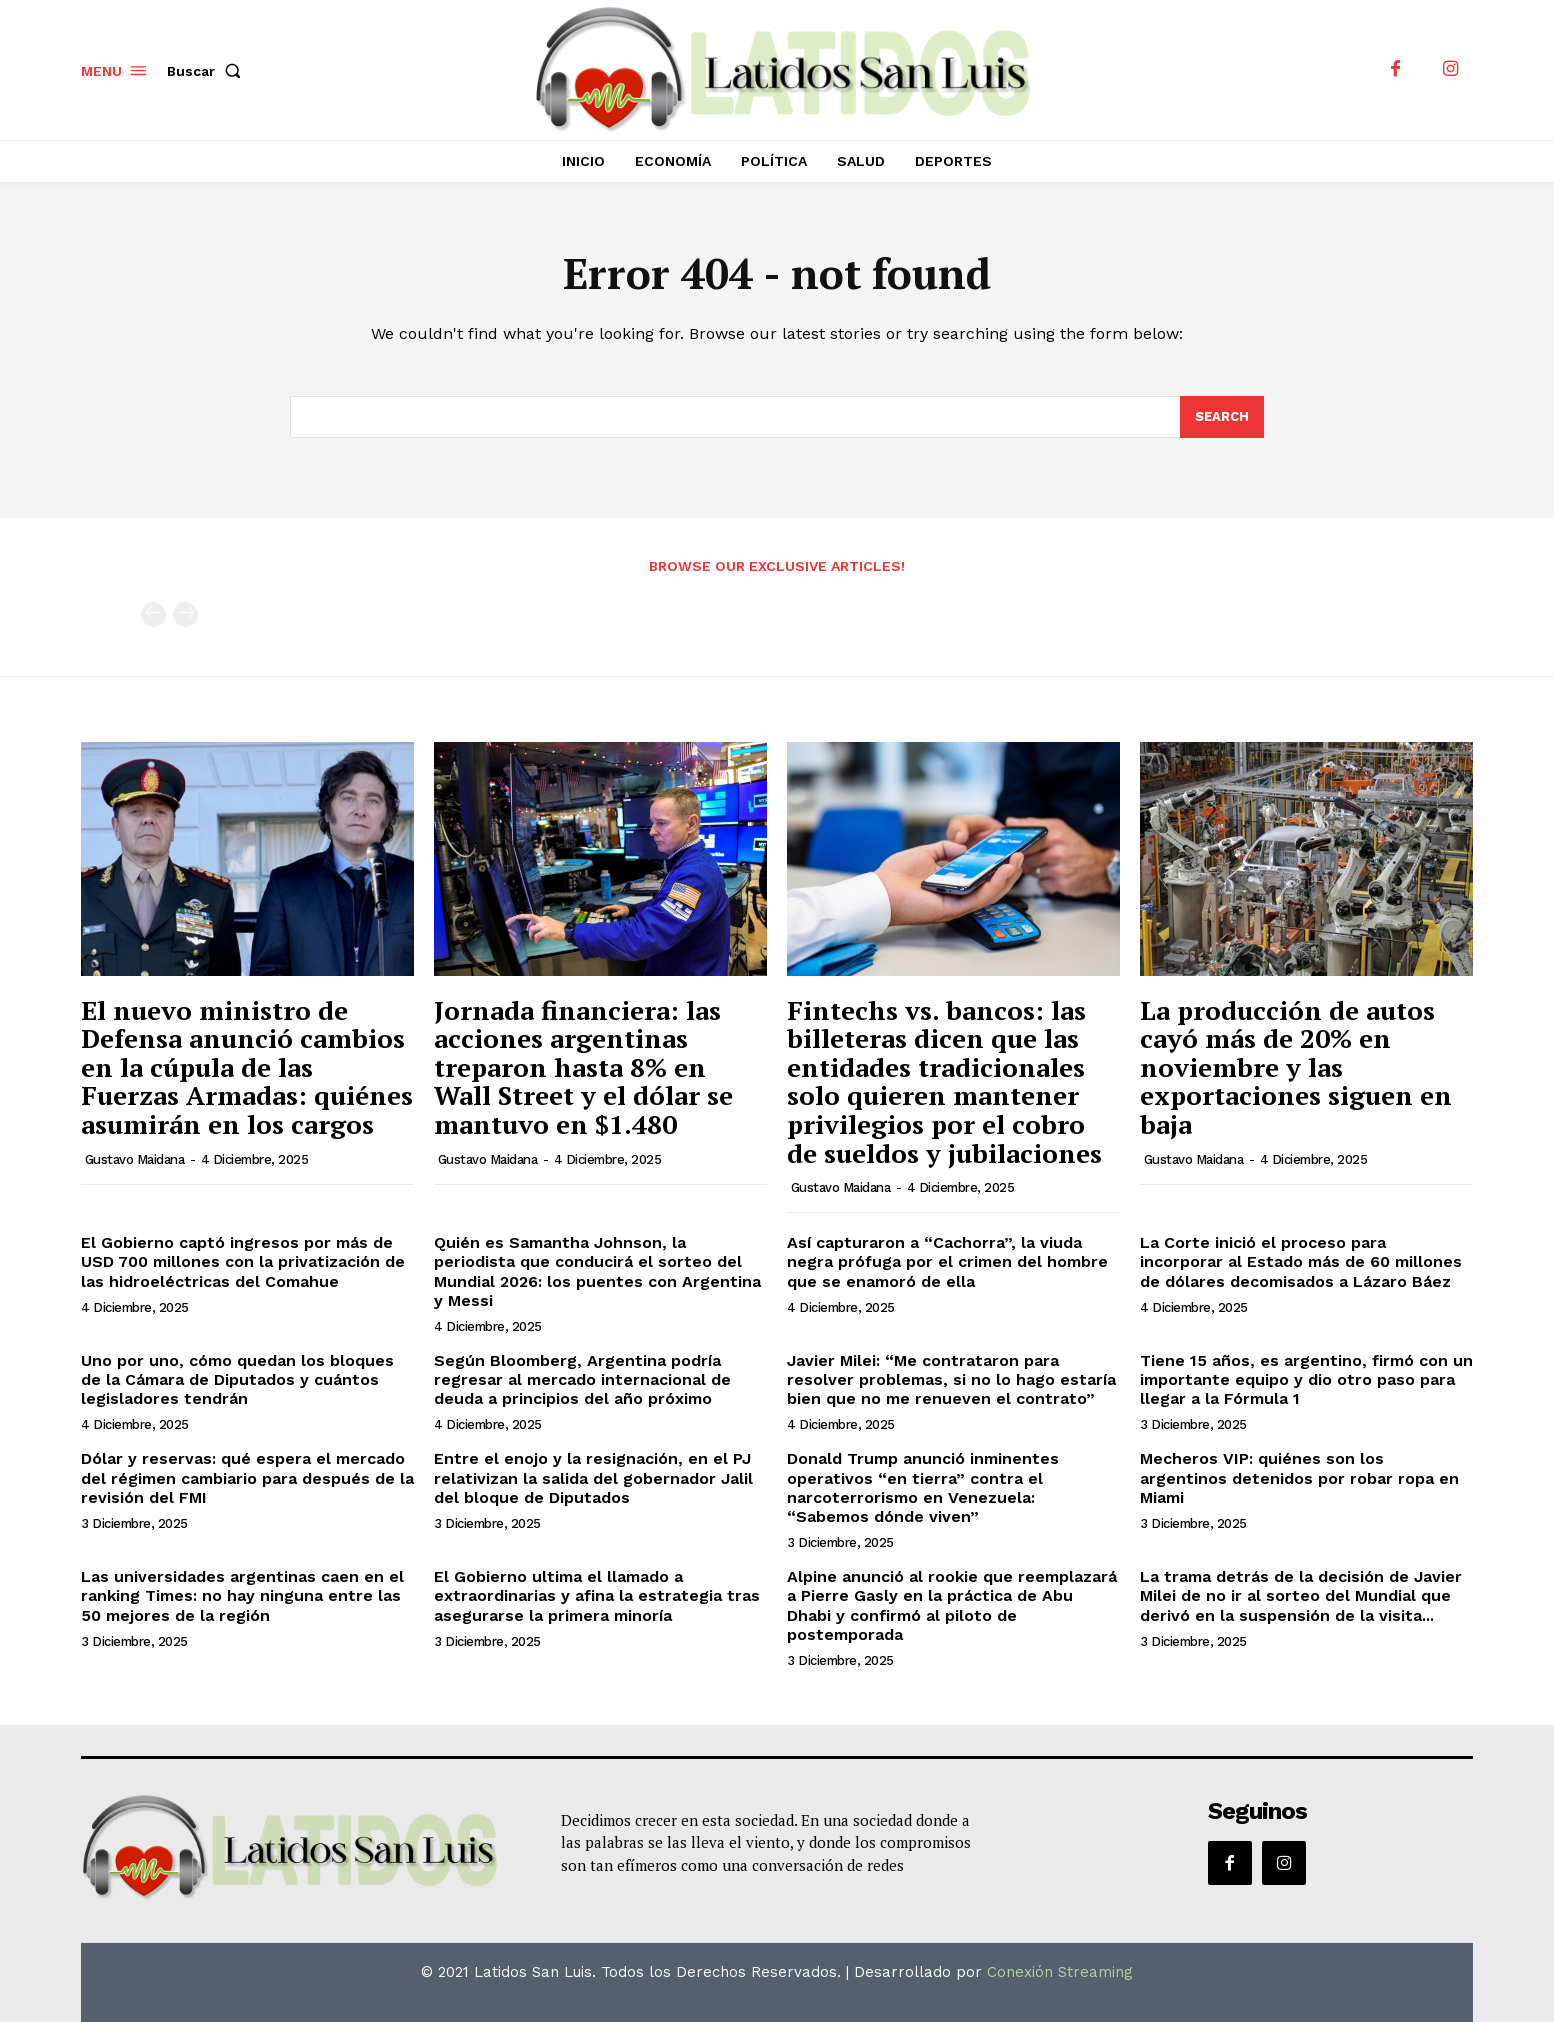 The width and height of the screenshot is (1554, 2022). I want to click on [prev-page], so click(153, 614).